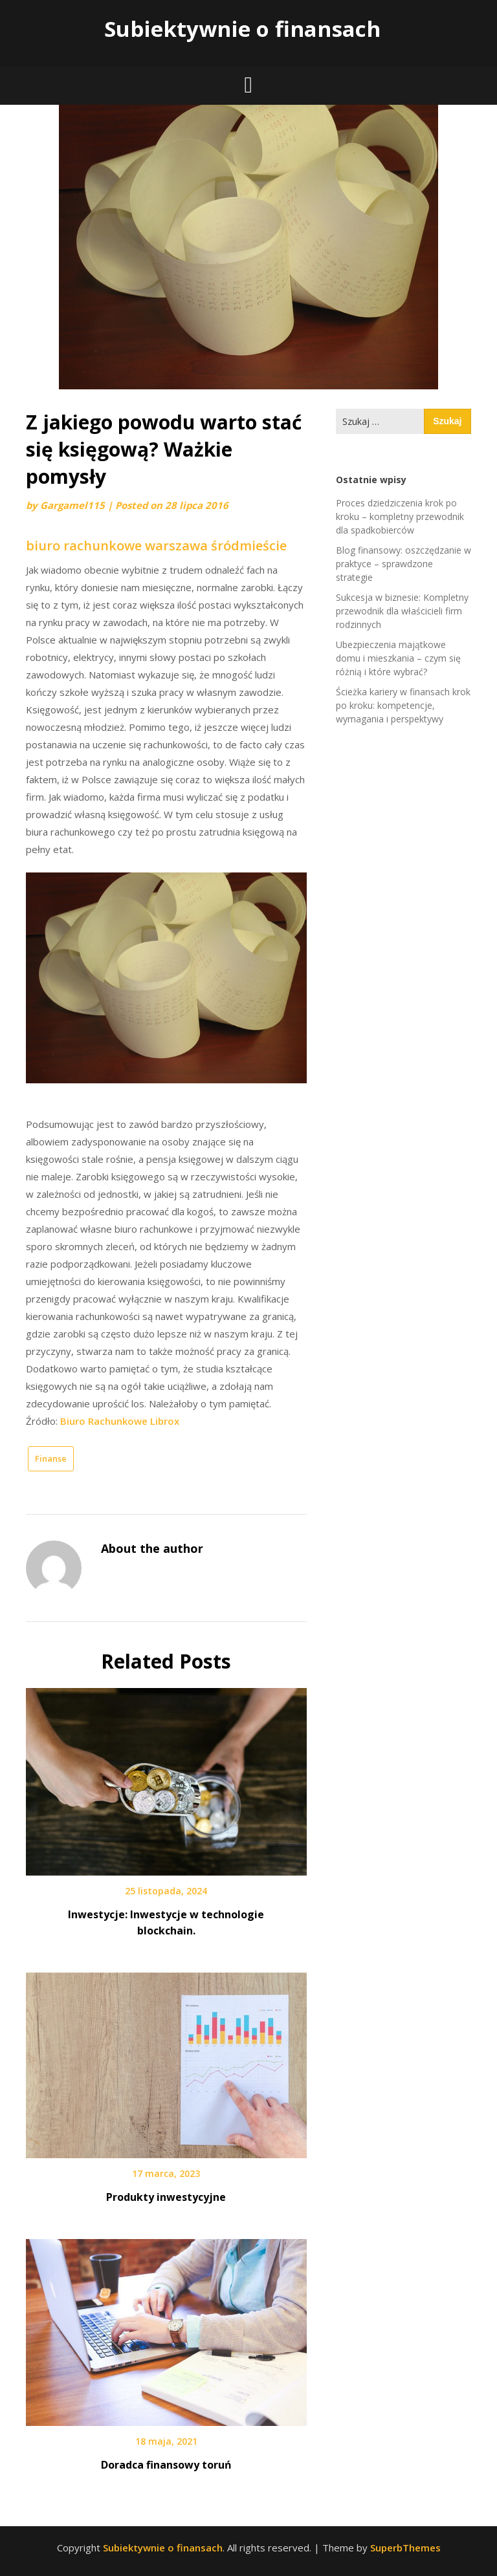  What do you see at coordinates (156, 545) in the screenshot?
I see `biuro rachunkowe warszawa śródmieście` at bounding box center [156, 545].